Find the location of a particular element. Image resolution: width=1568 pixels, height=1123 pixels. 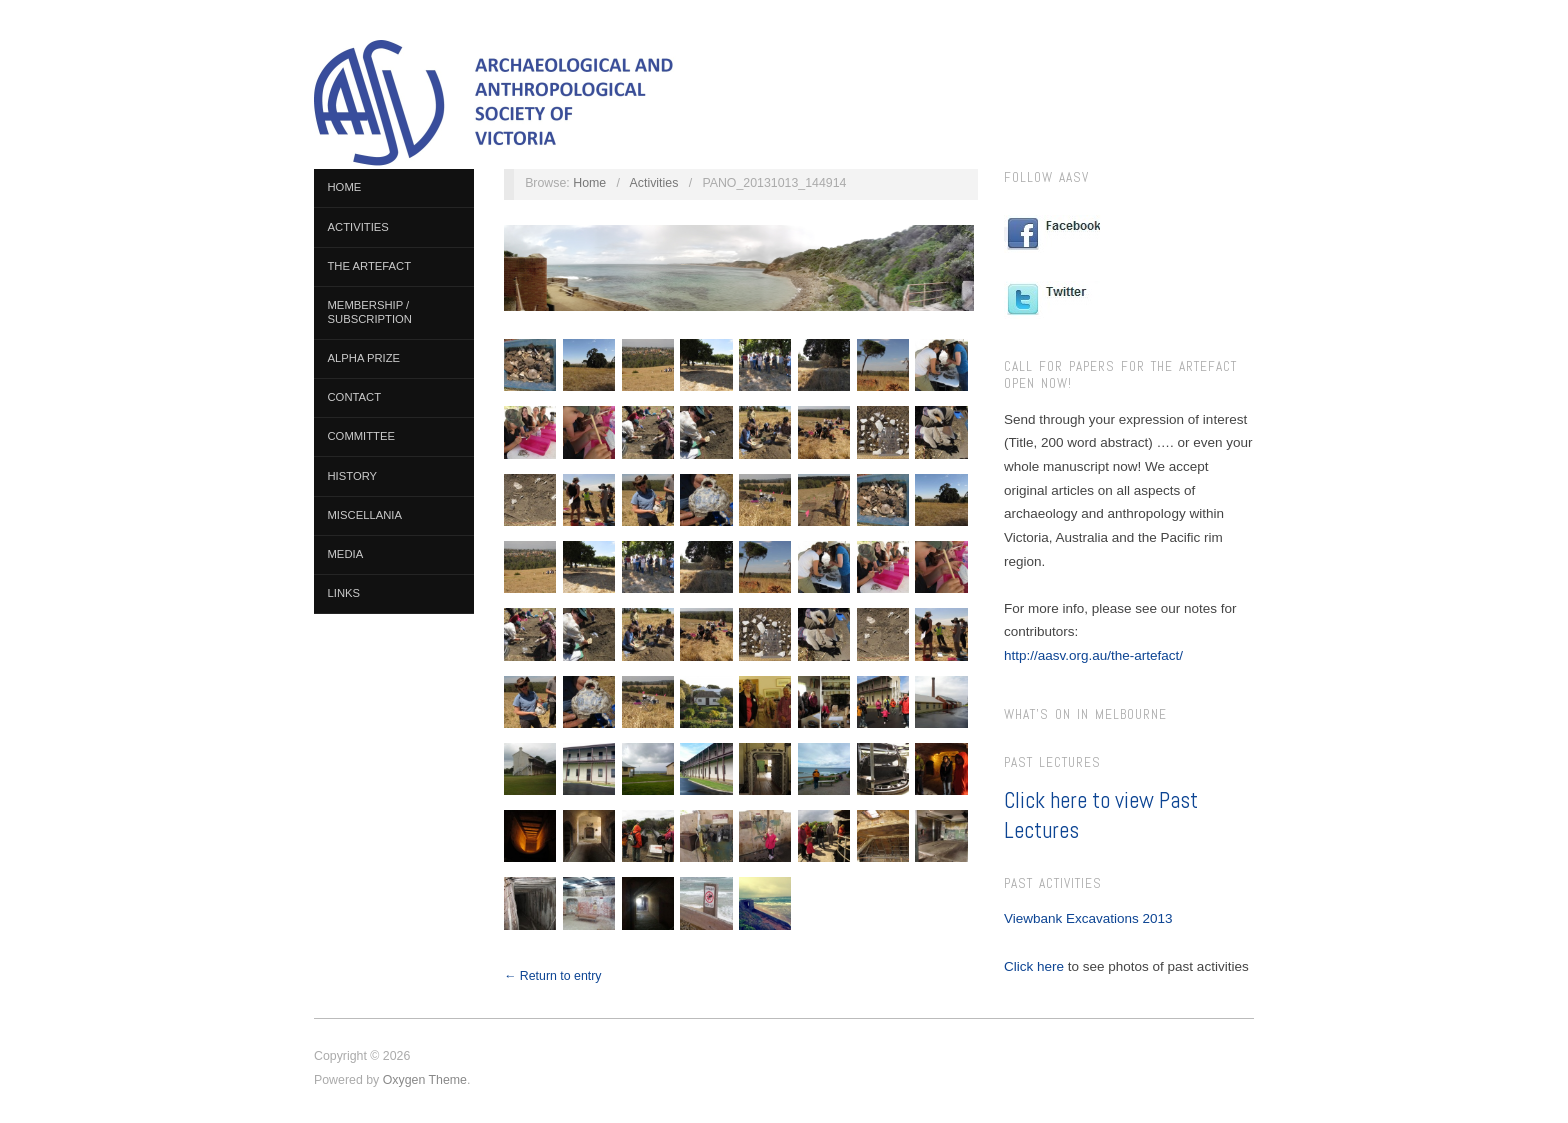

Click here is located at coordinates (1034, 966).